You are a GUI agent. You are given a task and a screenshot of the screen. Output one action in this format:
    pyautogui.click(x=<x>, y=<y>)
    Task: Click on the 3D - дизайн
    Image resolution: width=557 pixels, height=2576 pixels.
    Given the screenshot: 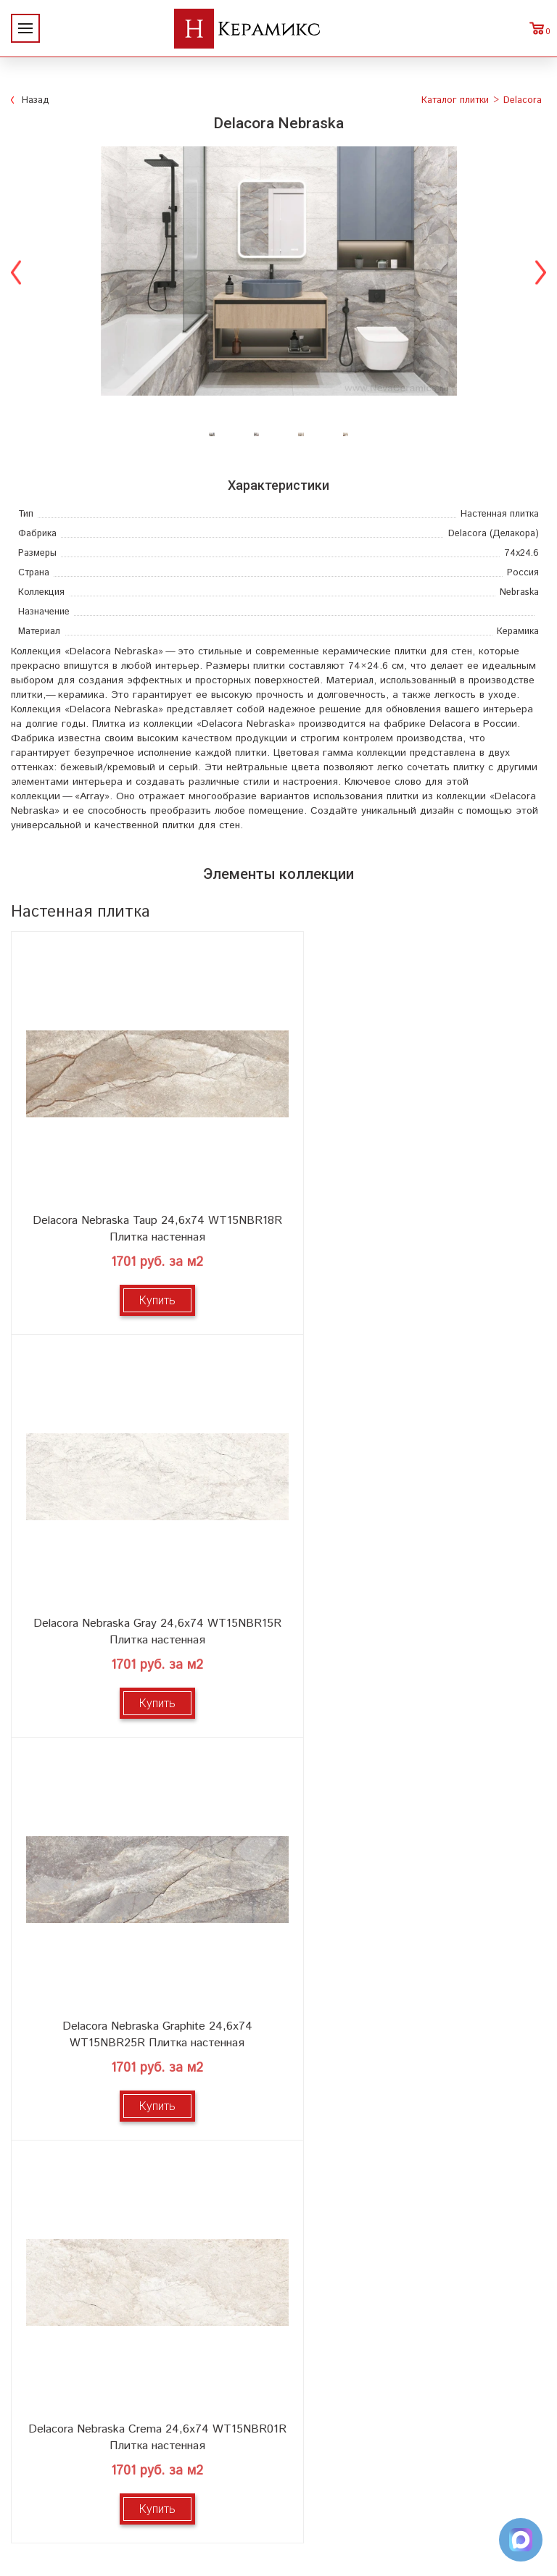 What is the action you would take?
    pyautogui.click(x=410, y=2102)
    